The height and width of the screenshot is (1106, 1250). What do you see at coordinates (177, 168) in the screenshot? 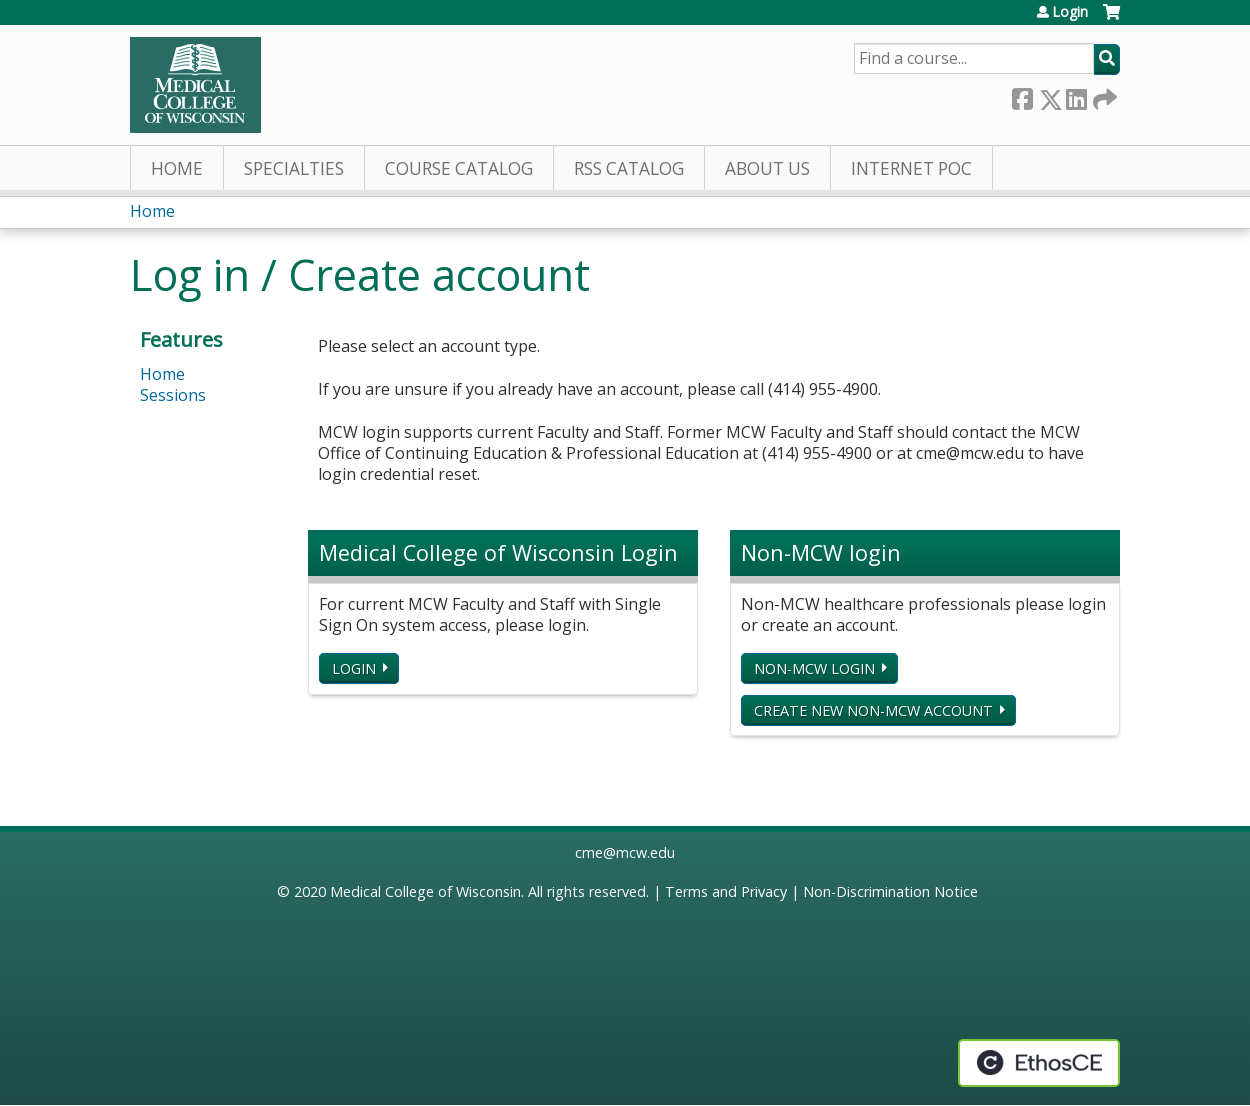
I see `Home` at bounding box center [177, 168].